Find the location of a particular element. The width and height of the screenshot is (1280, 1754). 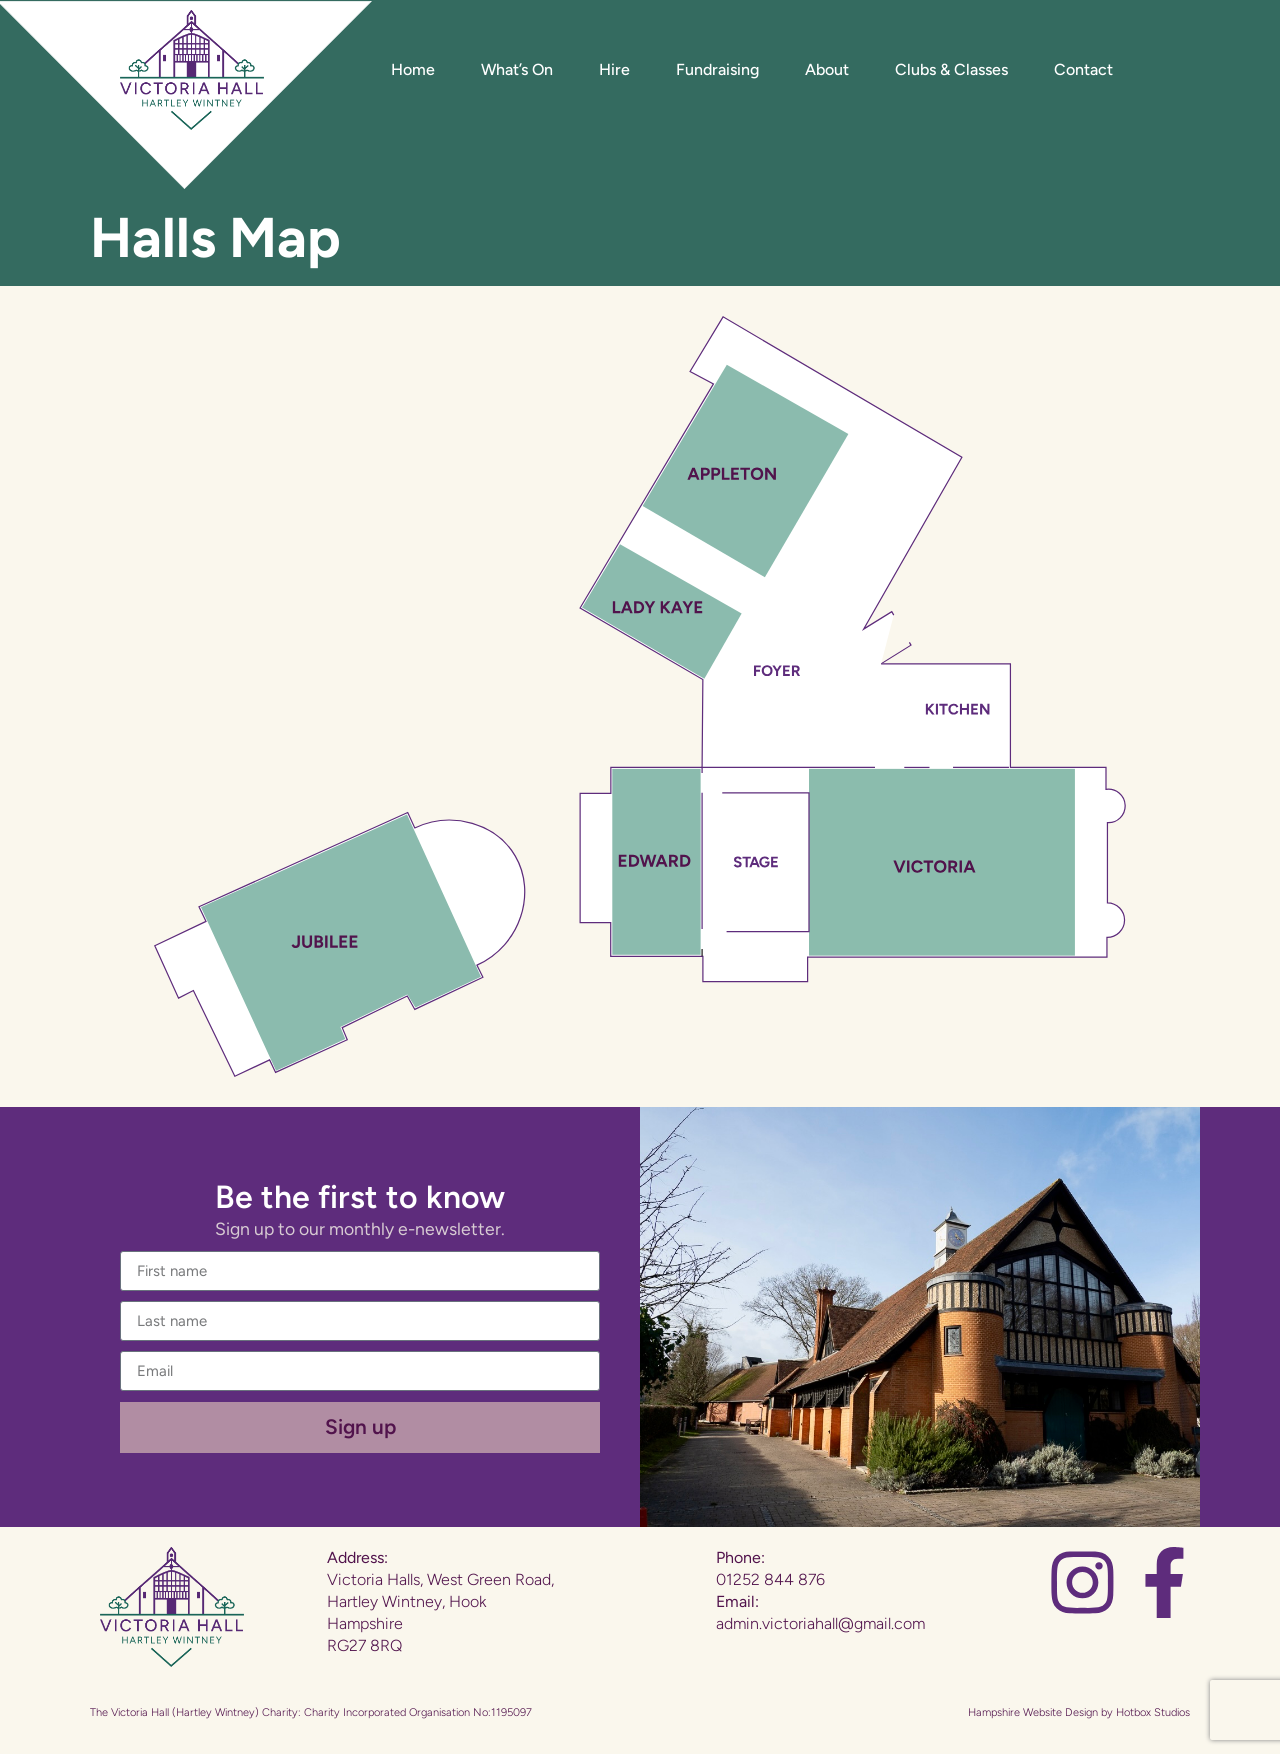

Fundraising is located at coordinates (717, 69).